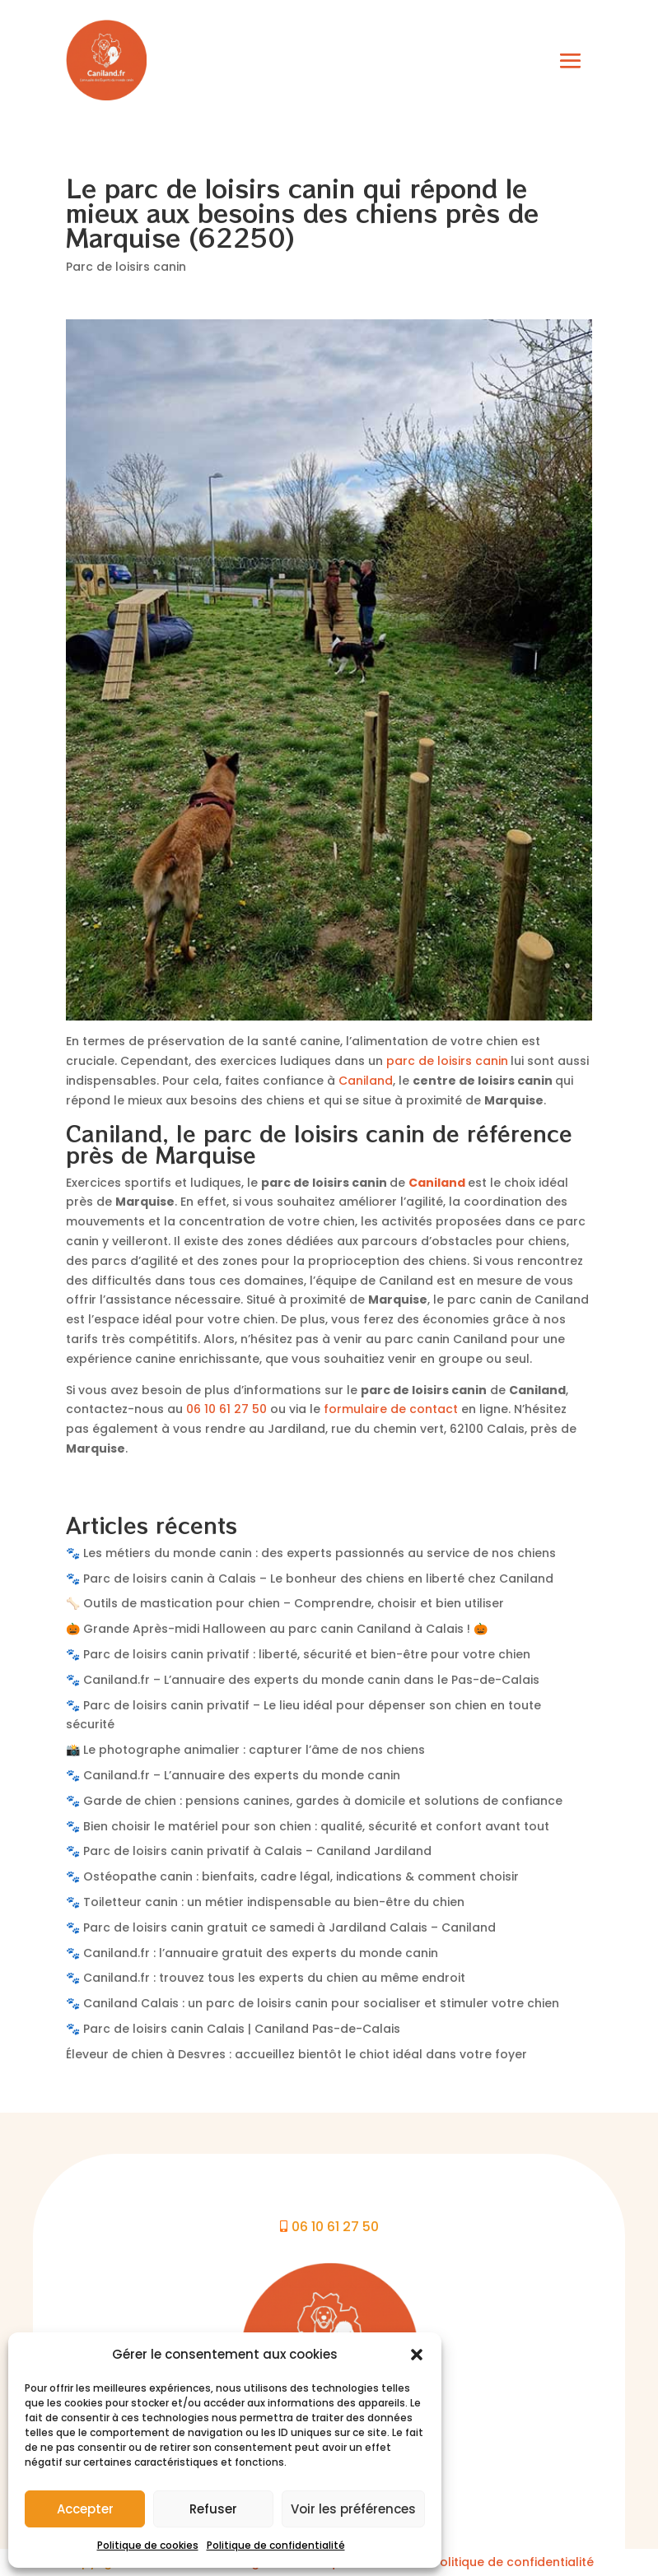 The height and width of the screenshot is (2576, 658). I want to click on 🦴 Outils de mastication pour chien – Comprendre, choisir et bien utiliser, so click(285, 1603).